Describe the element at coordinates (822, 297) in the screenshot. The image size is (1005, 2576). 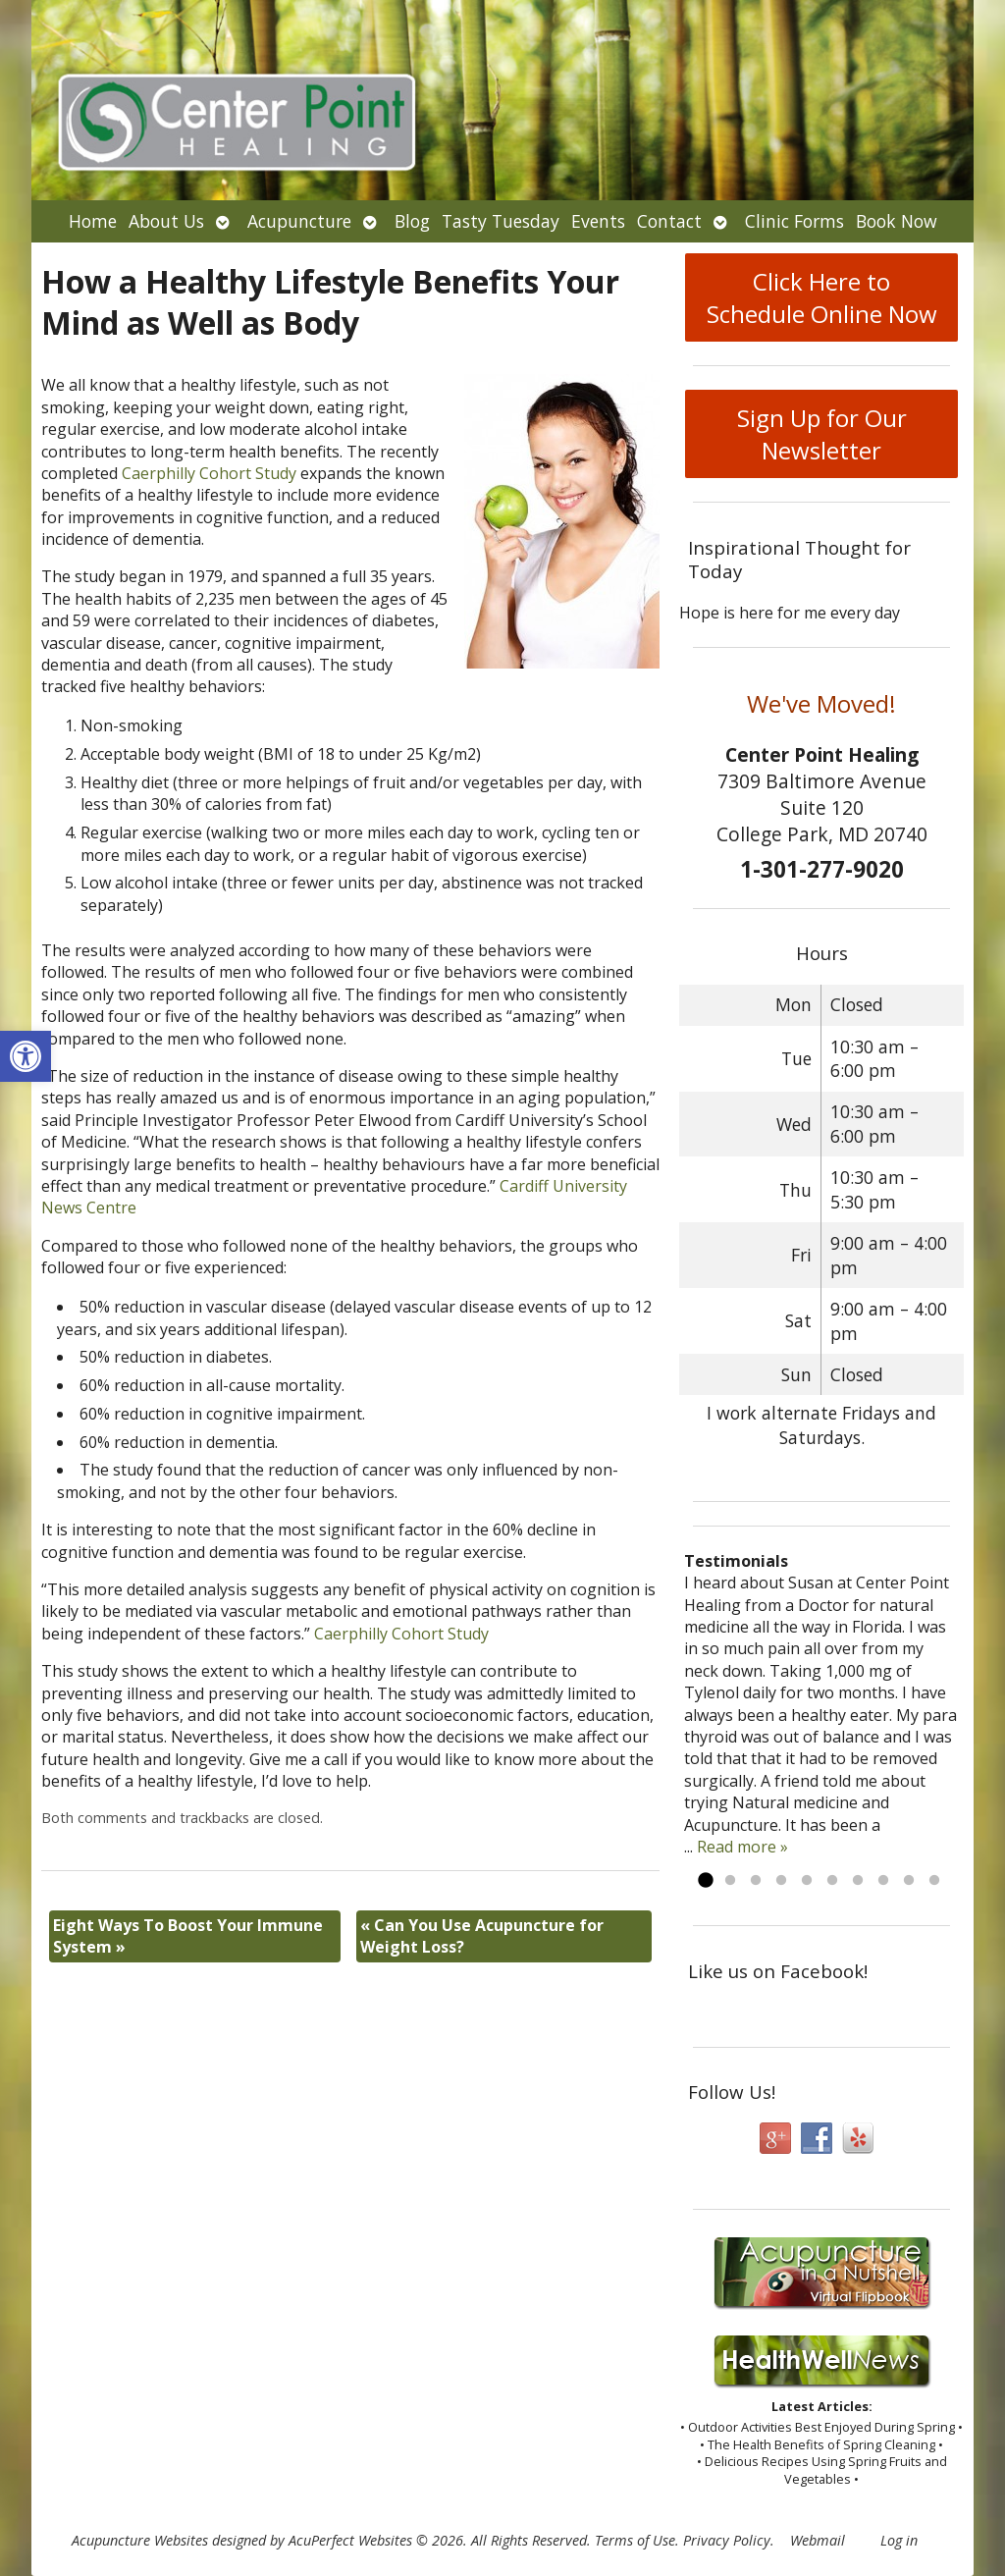
I see `Click Here to Schedule Online Now` at that location.